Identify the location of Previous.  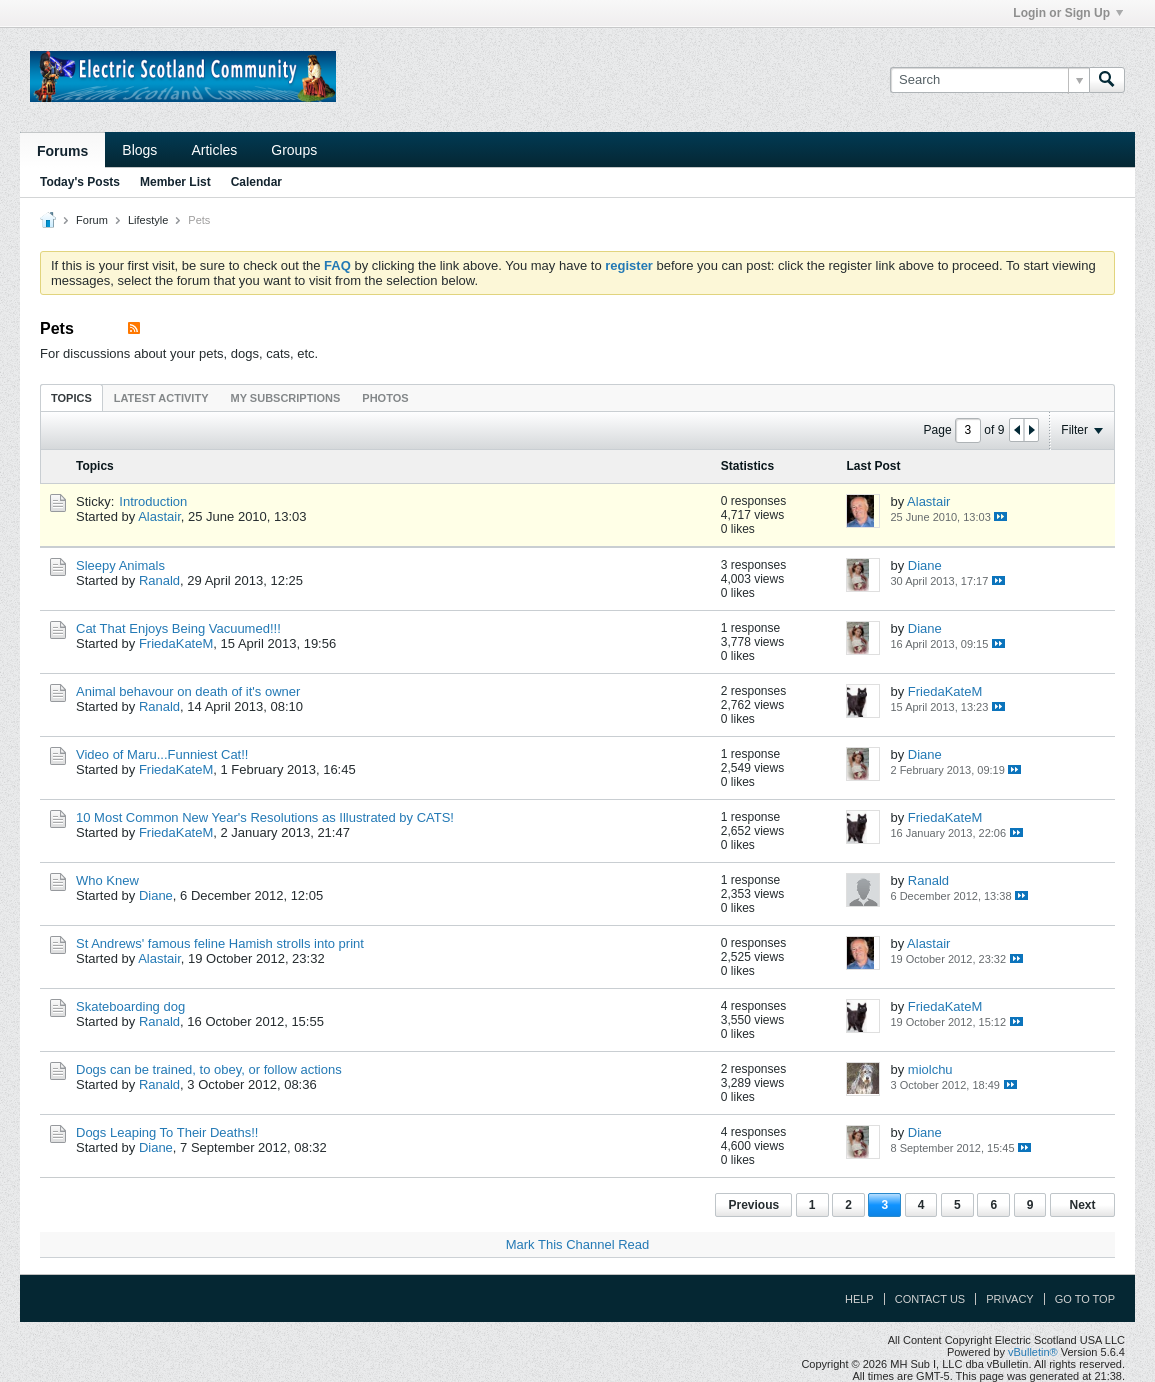
(753, 1205).